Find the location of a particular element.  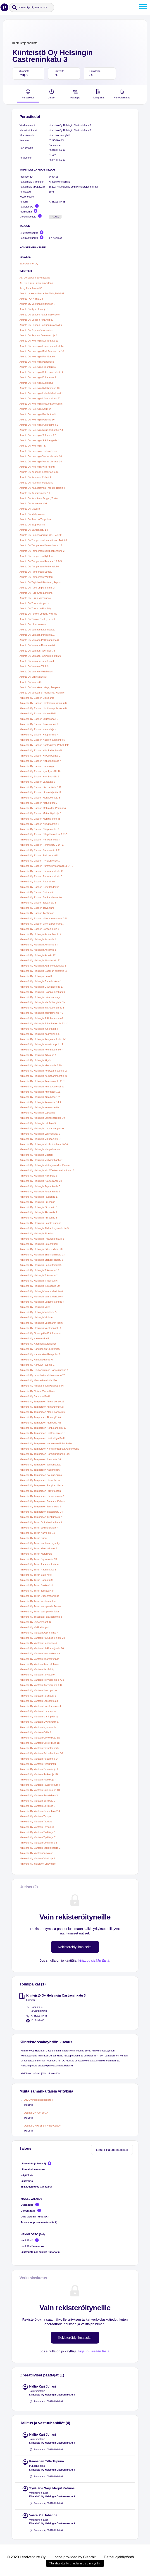

Kiinteistö Oy Helsingin Kaarenjalka 5 is located at coordinates (39, 1034).